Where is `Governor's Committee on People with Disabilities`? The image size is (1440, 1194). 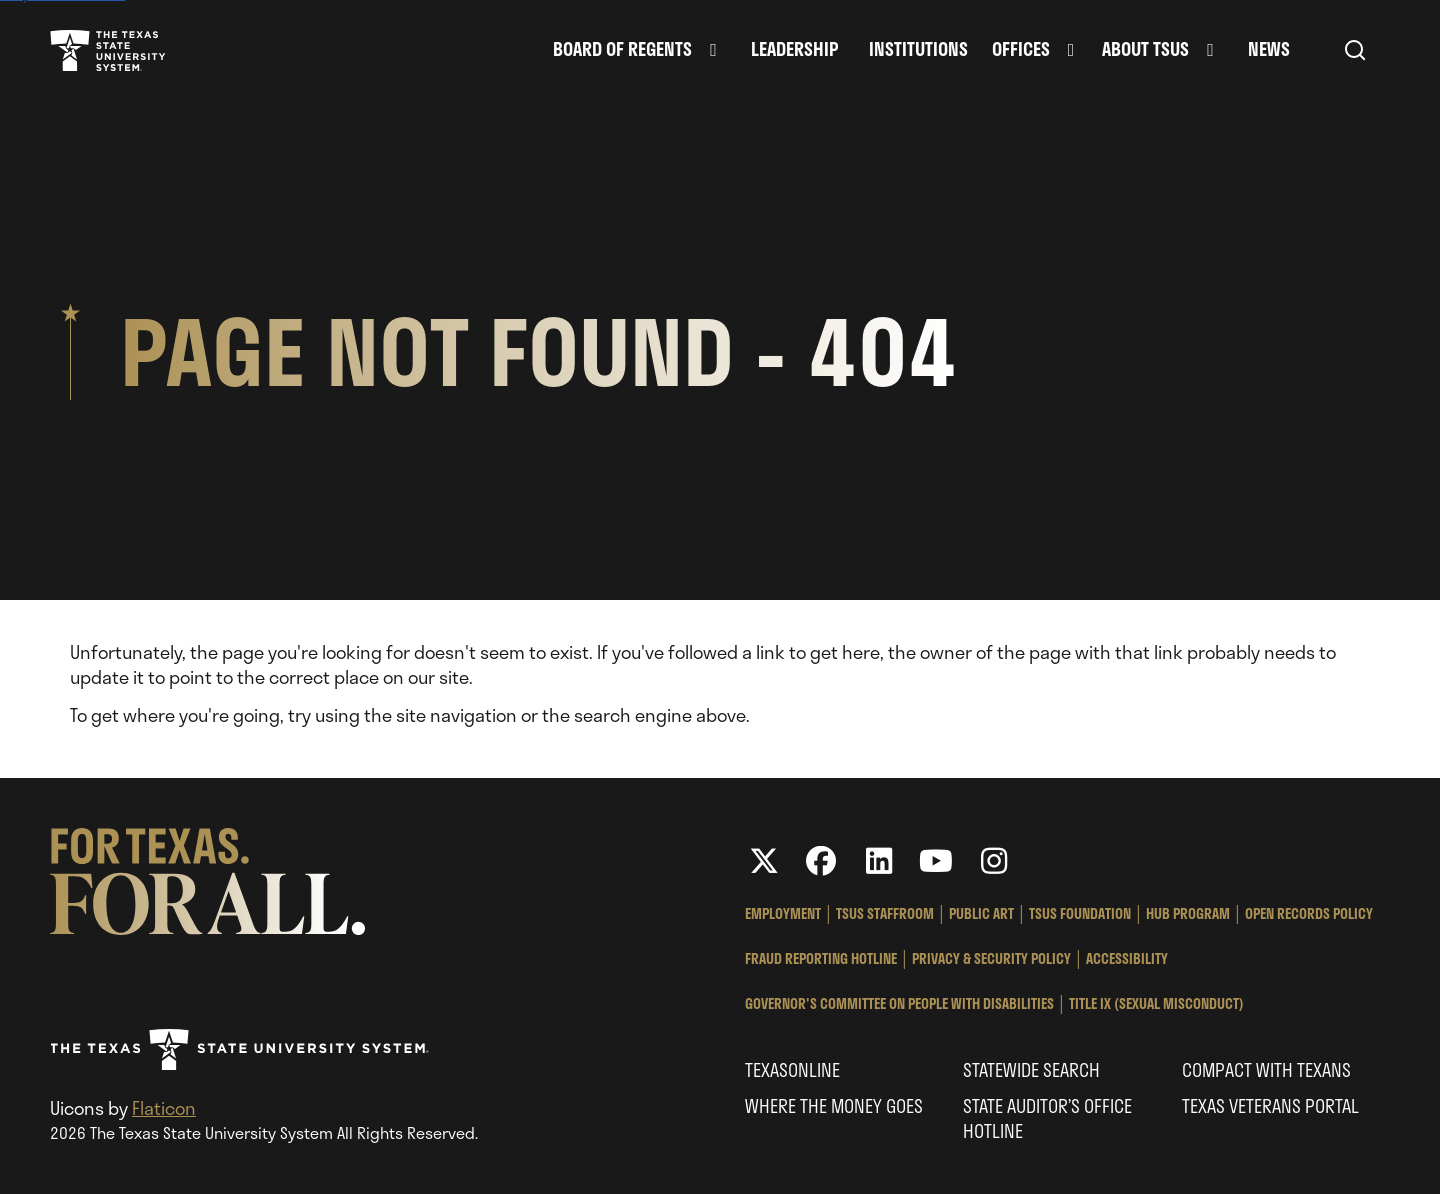 Governor's Committee on People with Disabilities is located at coordinates (899, 1003).